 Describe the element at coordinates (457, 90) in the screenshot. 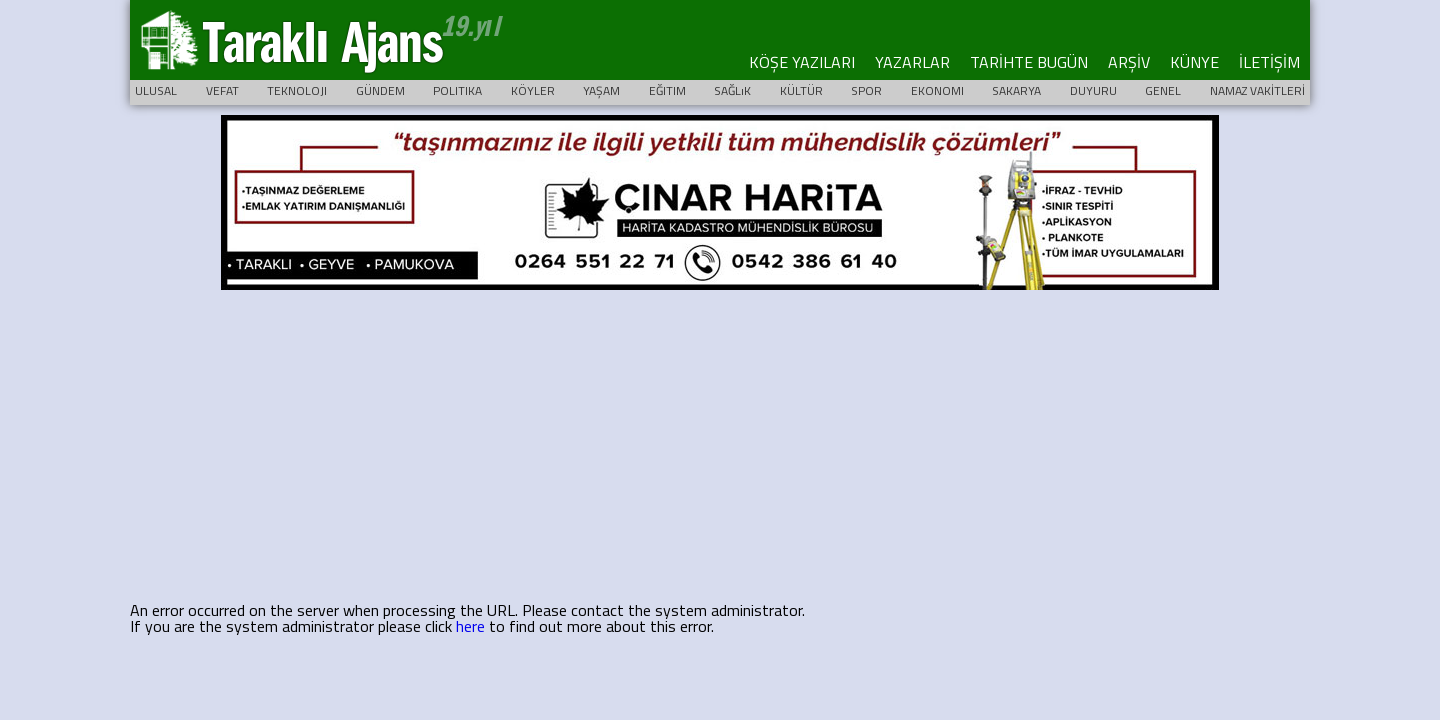

I see `POLITIKA` at that location.